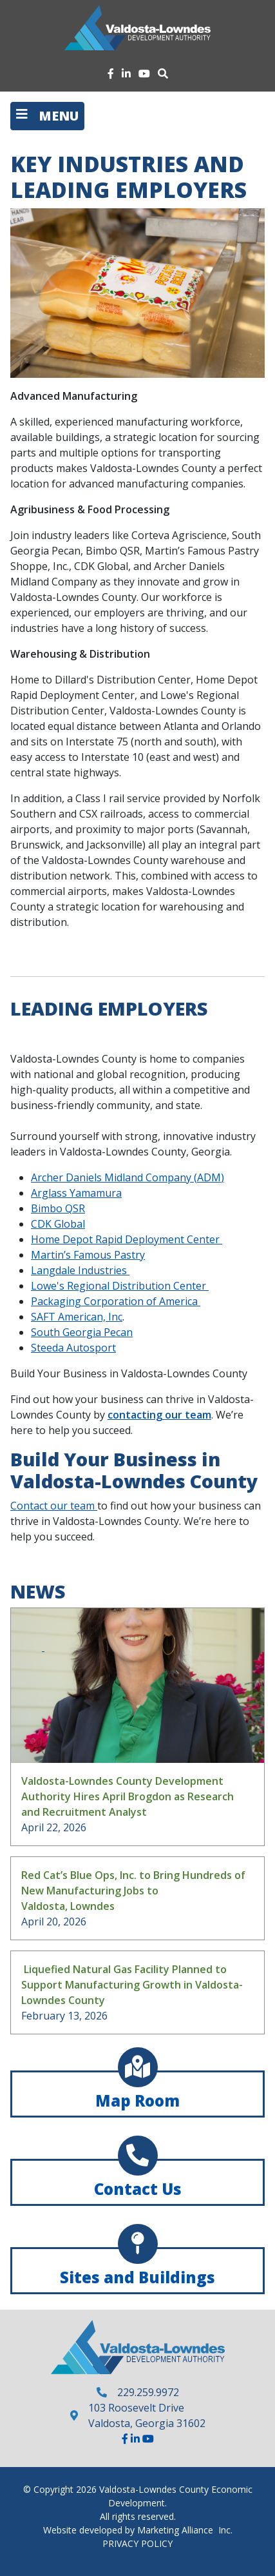 The image size is (275, 2576). What do you see at coordinates (127, 1796) in the screenshot?
I see `Valdosta-Lowndes County Development Authority Hires April Brogdon as Research and Recruitment Analyst` at bounding box center [127, 1796].